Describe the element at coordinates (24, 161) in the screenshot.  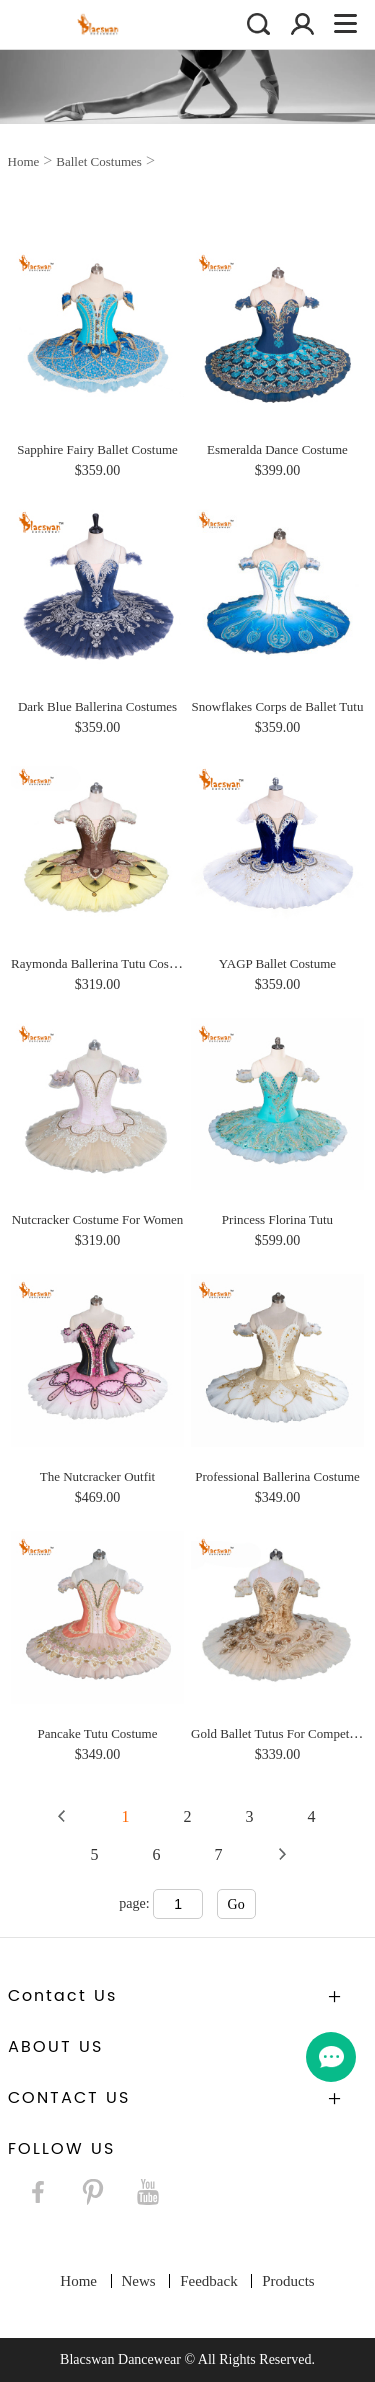
I see `Home` at that location.